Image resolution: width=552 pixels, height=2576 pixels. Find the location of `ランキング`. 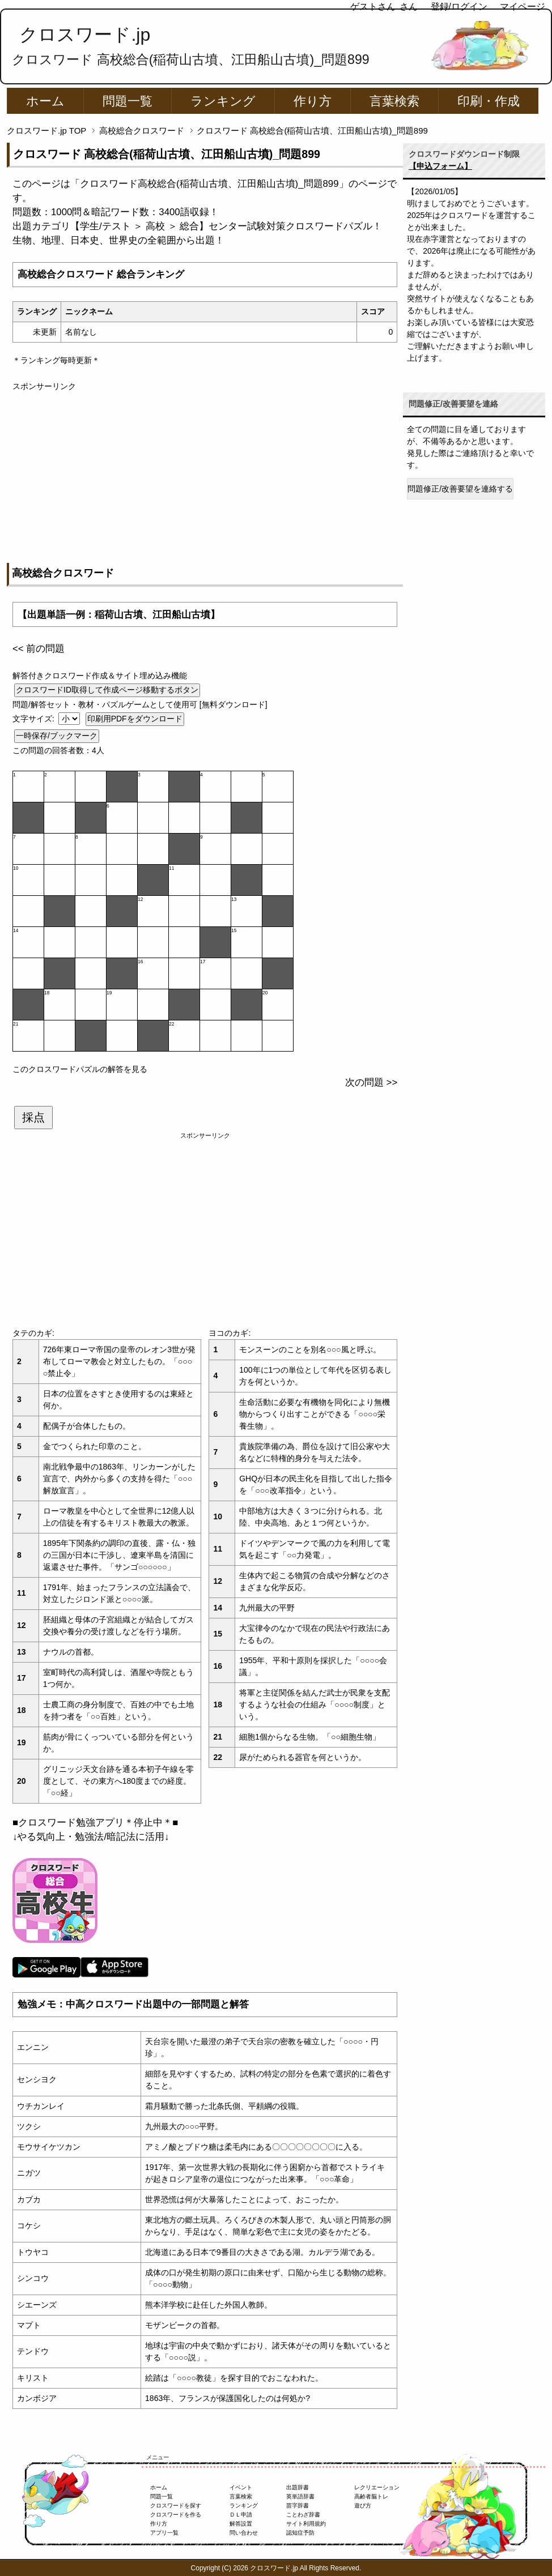

ランキング is located at coordinates (223, 101).